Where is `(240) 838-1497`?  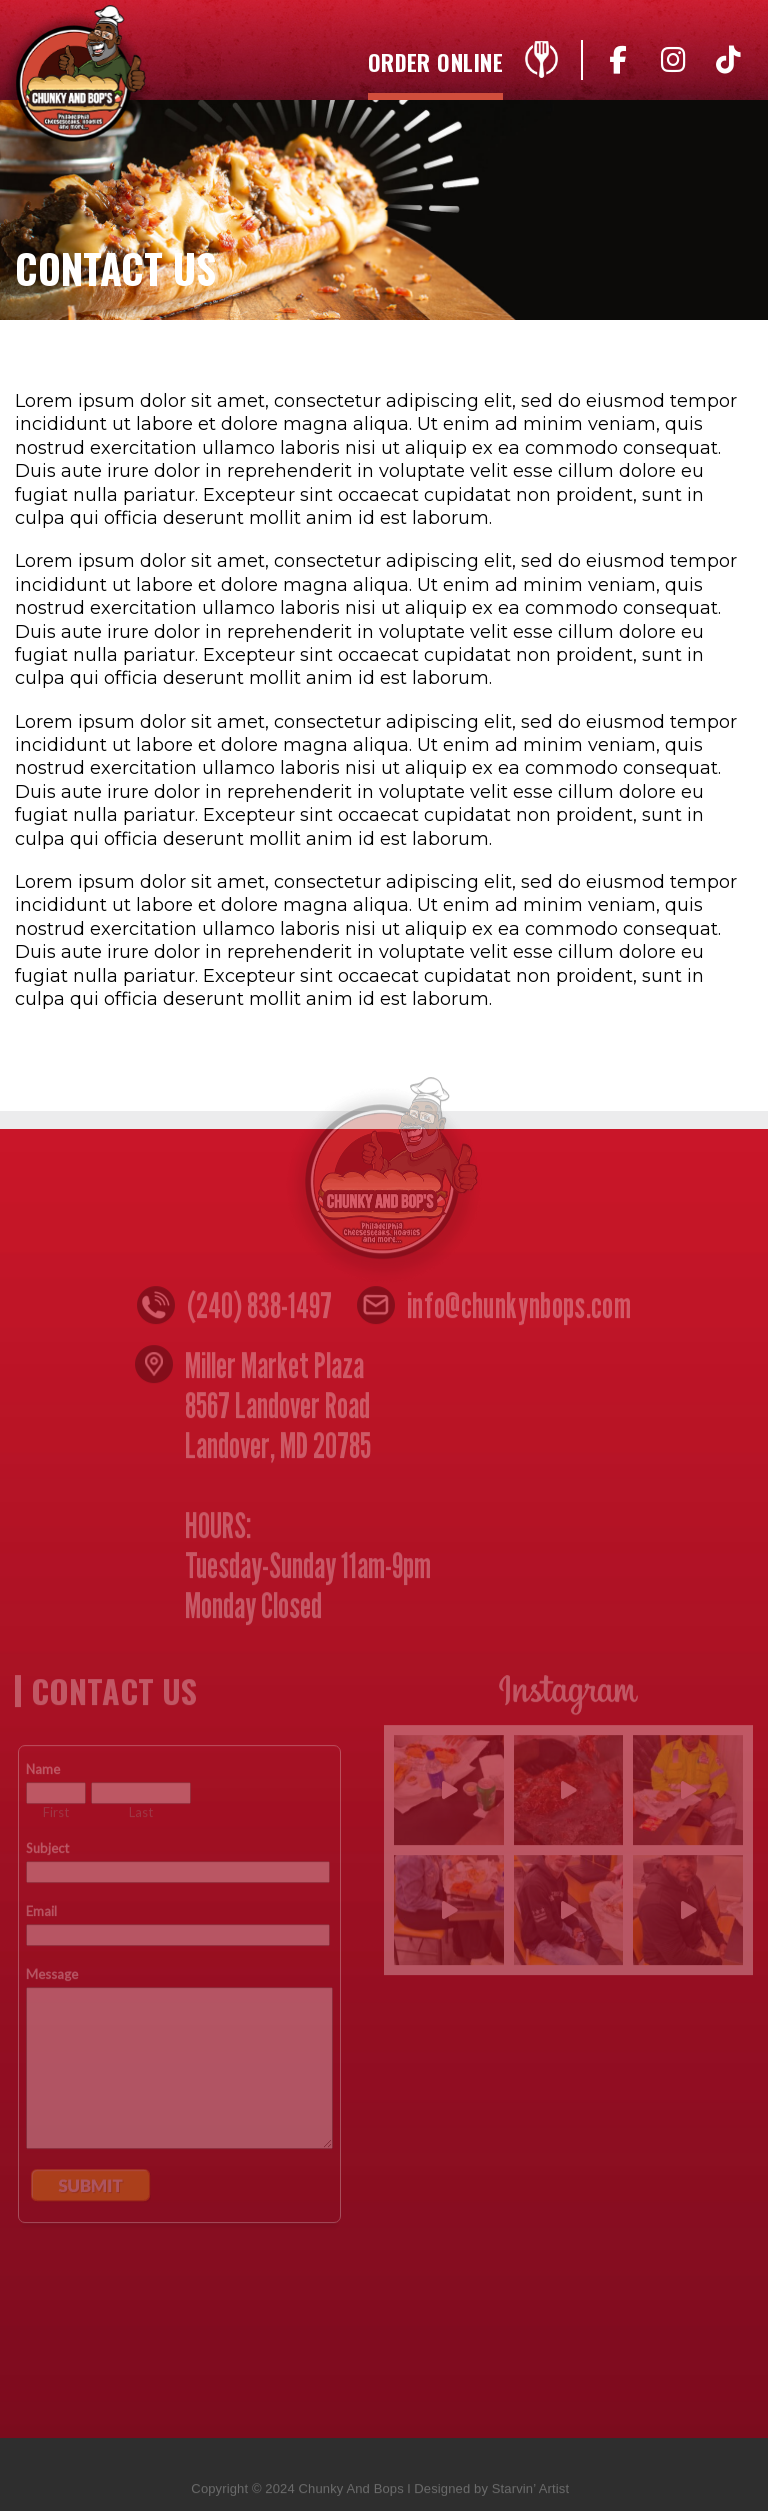 (240) 838-1497 is located at coordinates (259, 1310).